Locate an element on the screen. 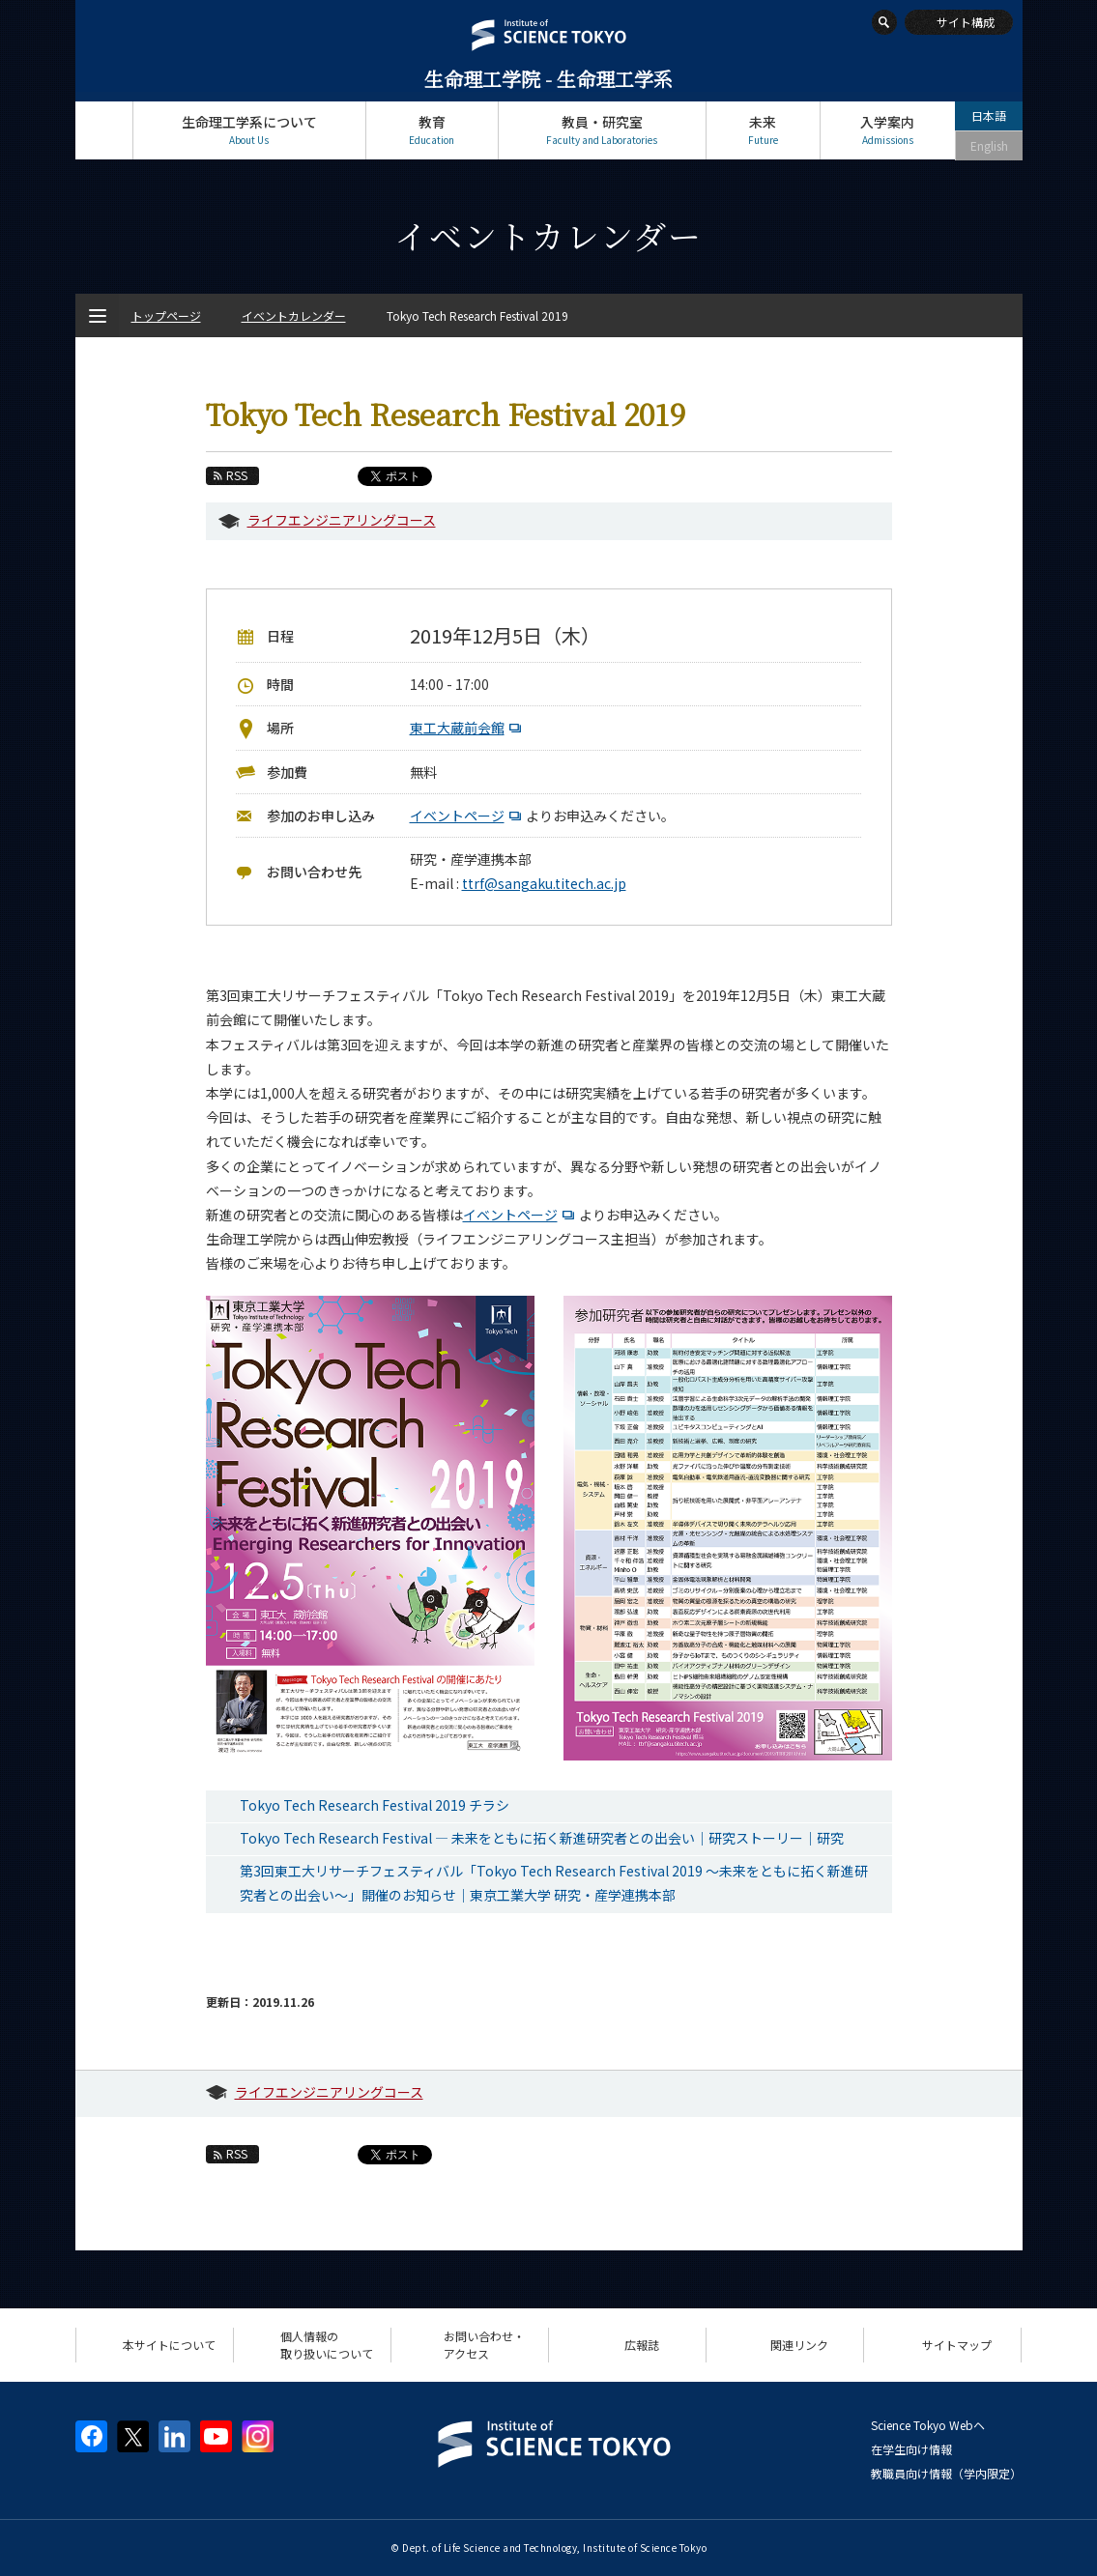 The image size is (1097, 2576). 在学生向け情報 is located at coordinates (911, 2449).